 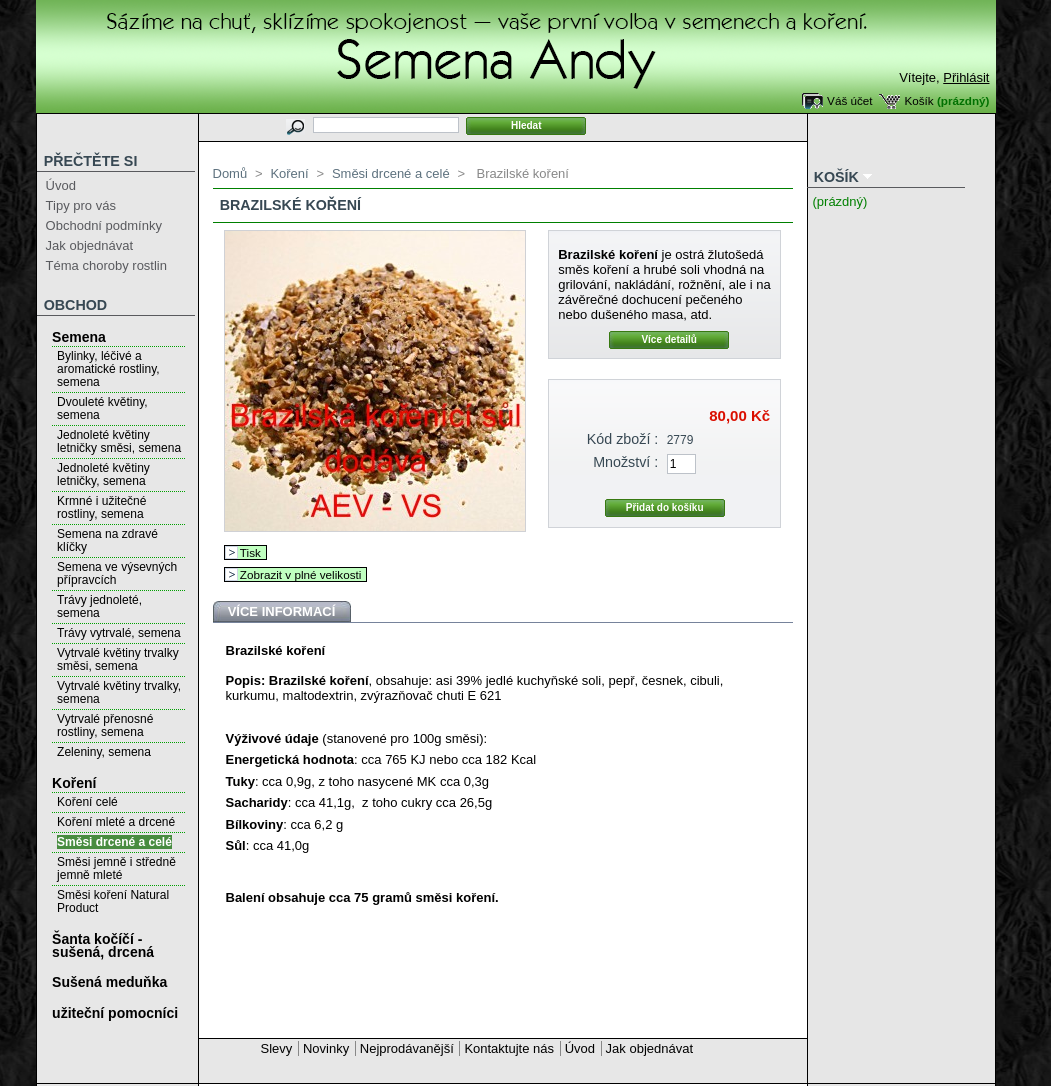 What do you see at coordinates (282, 611) in the screenshot?
I see `Více informací` at bounding box center [282, 611].